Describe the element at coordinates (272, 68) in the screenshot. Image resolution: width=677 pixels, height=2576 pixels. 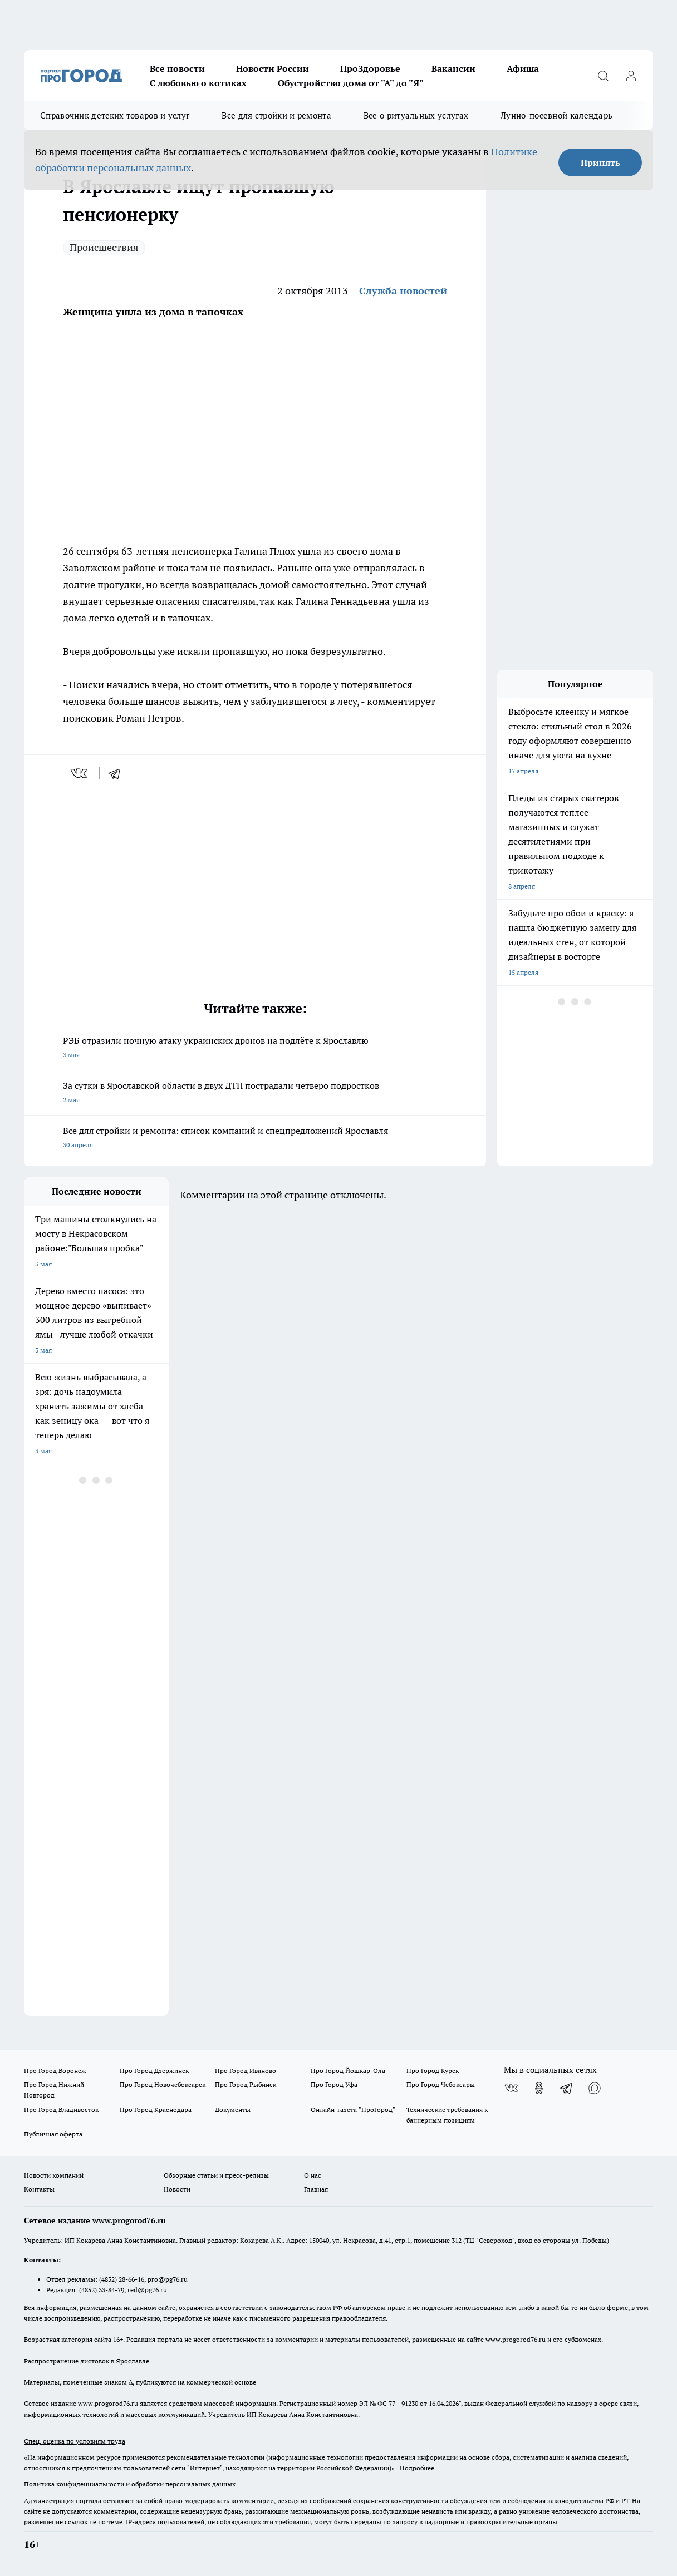
I see `Новости России` at that location.